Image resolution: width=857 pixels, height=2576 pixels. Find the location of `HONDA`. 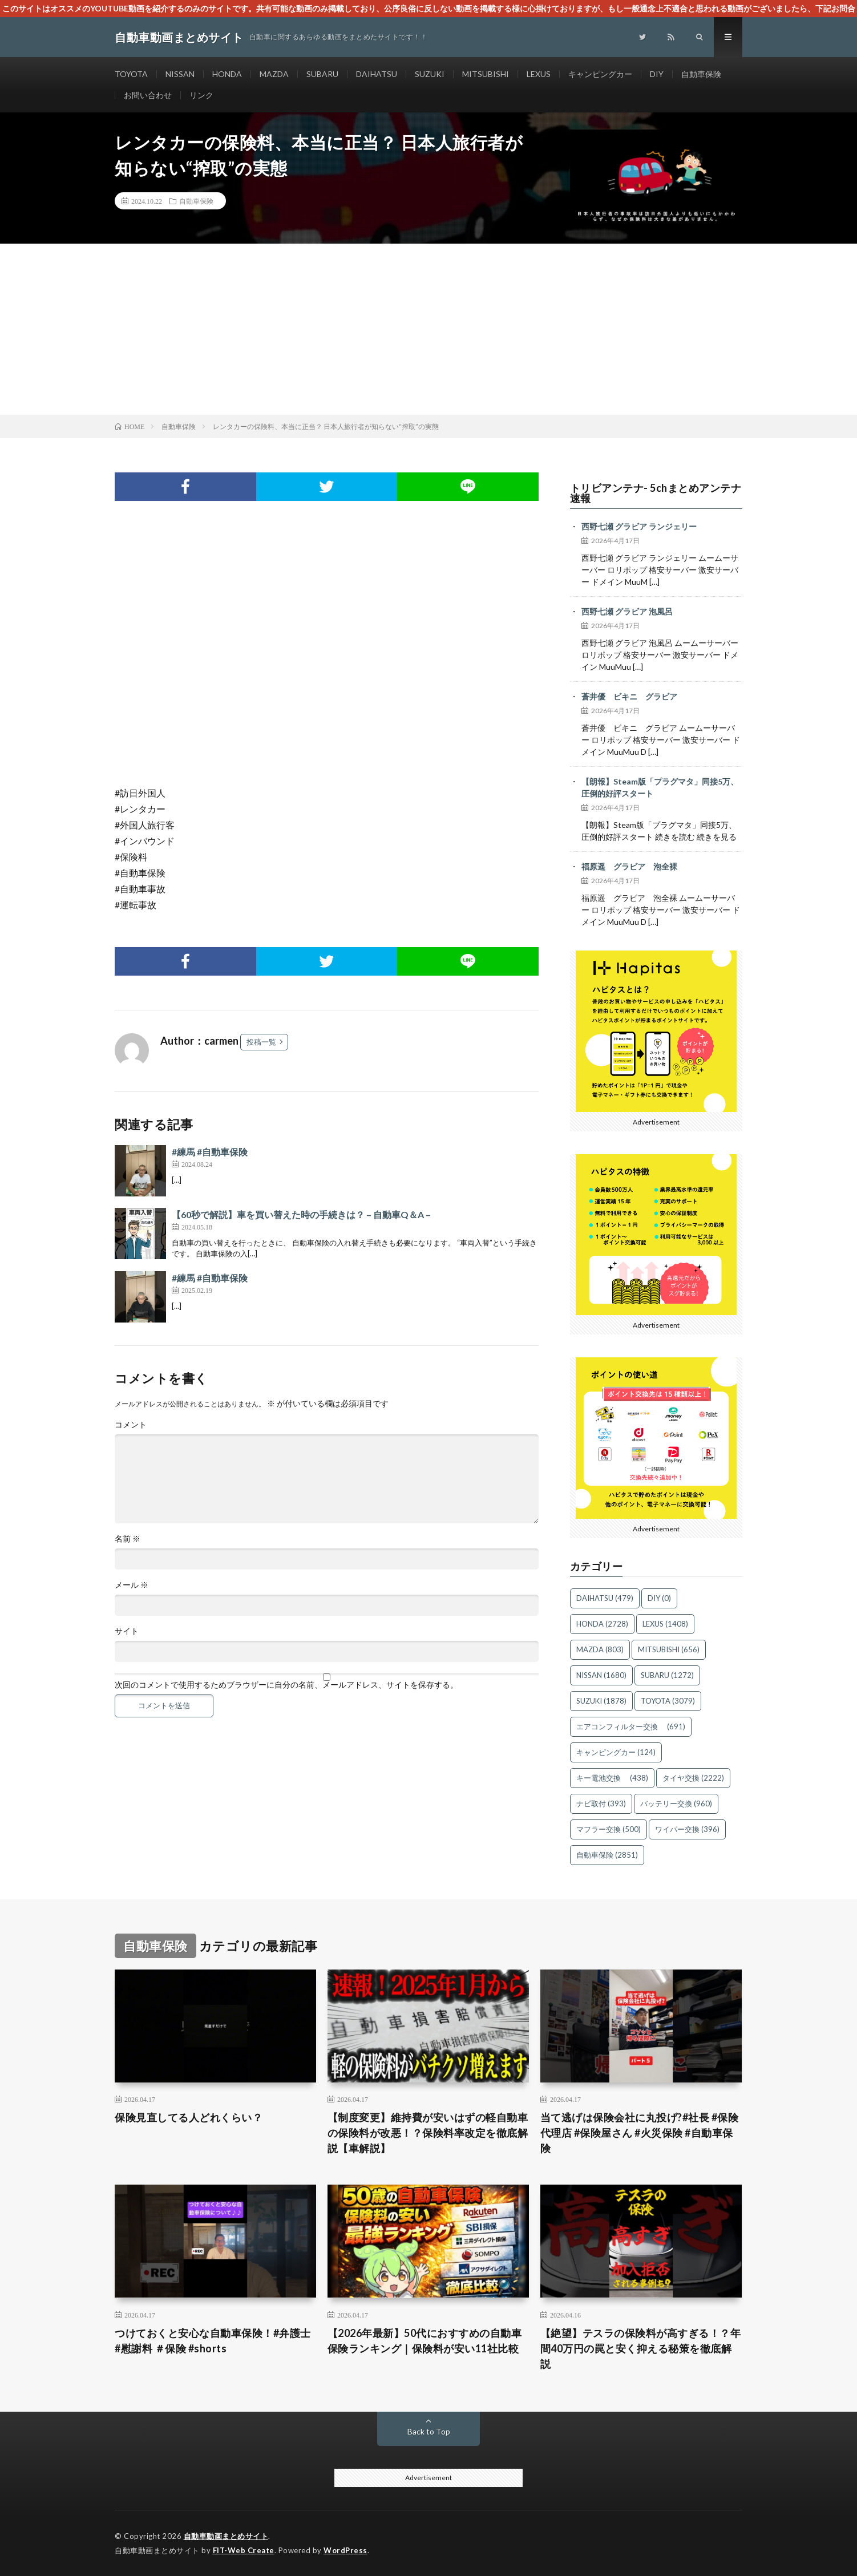

HONDA is located at coordinates (227, 74).